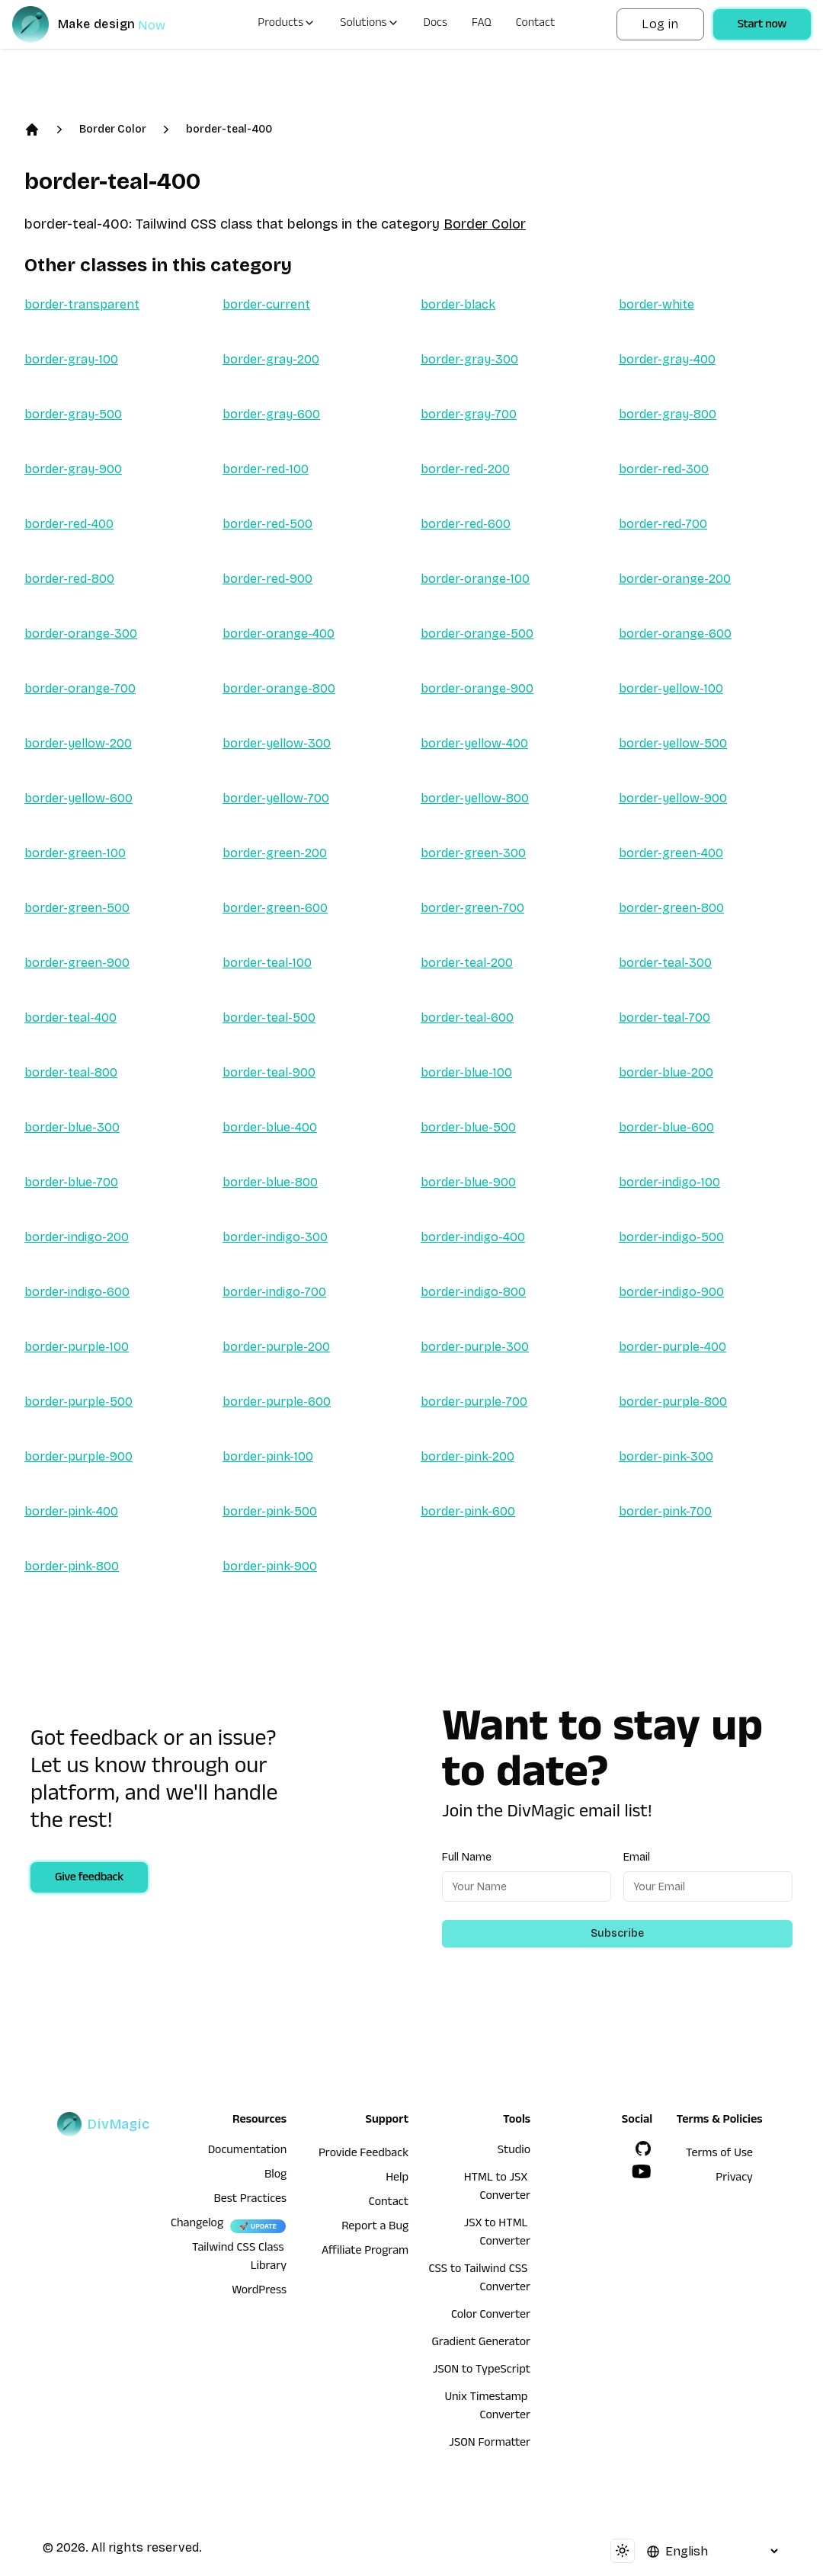 The width and height of the screenshot is (823, 2576). What do you see at coordinates (71, 359) in the screenshot?
I see `border-gray-100` at bounding box center [71, 359].